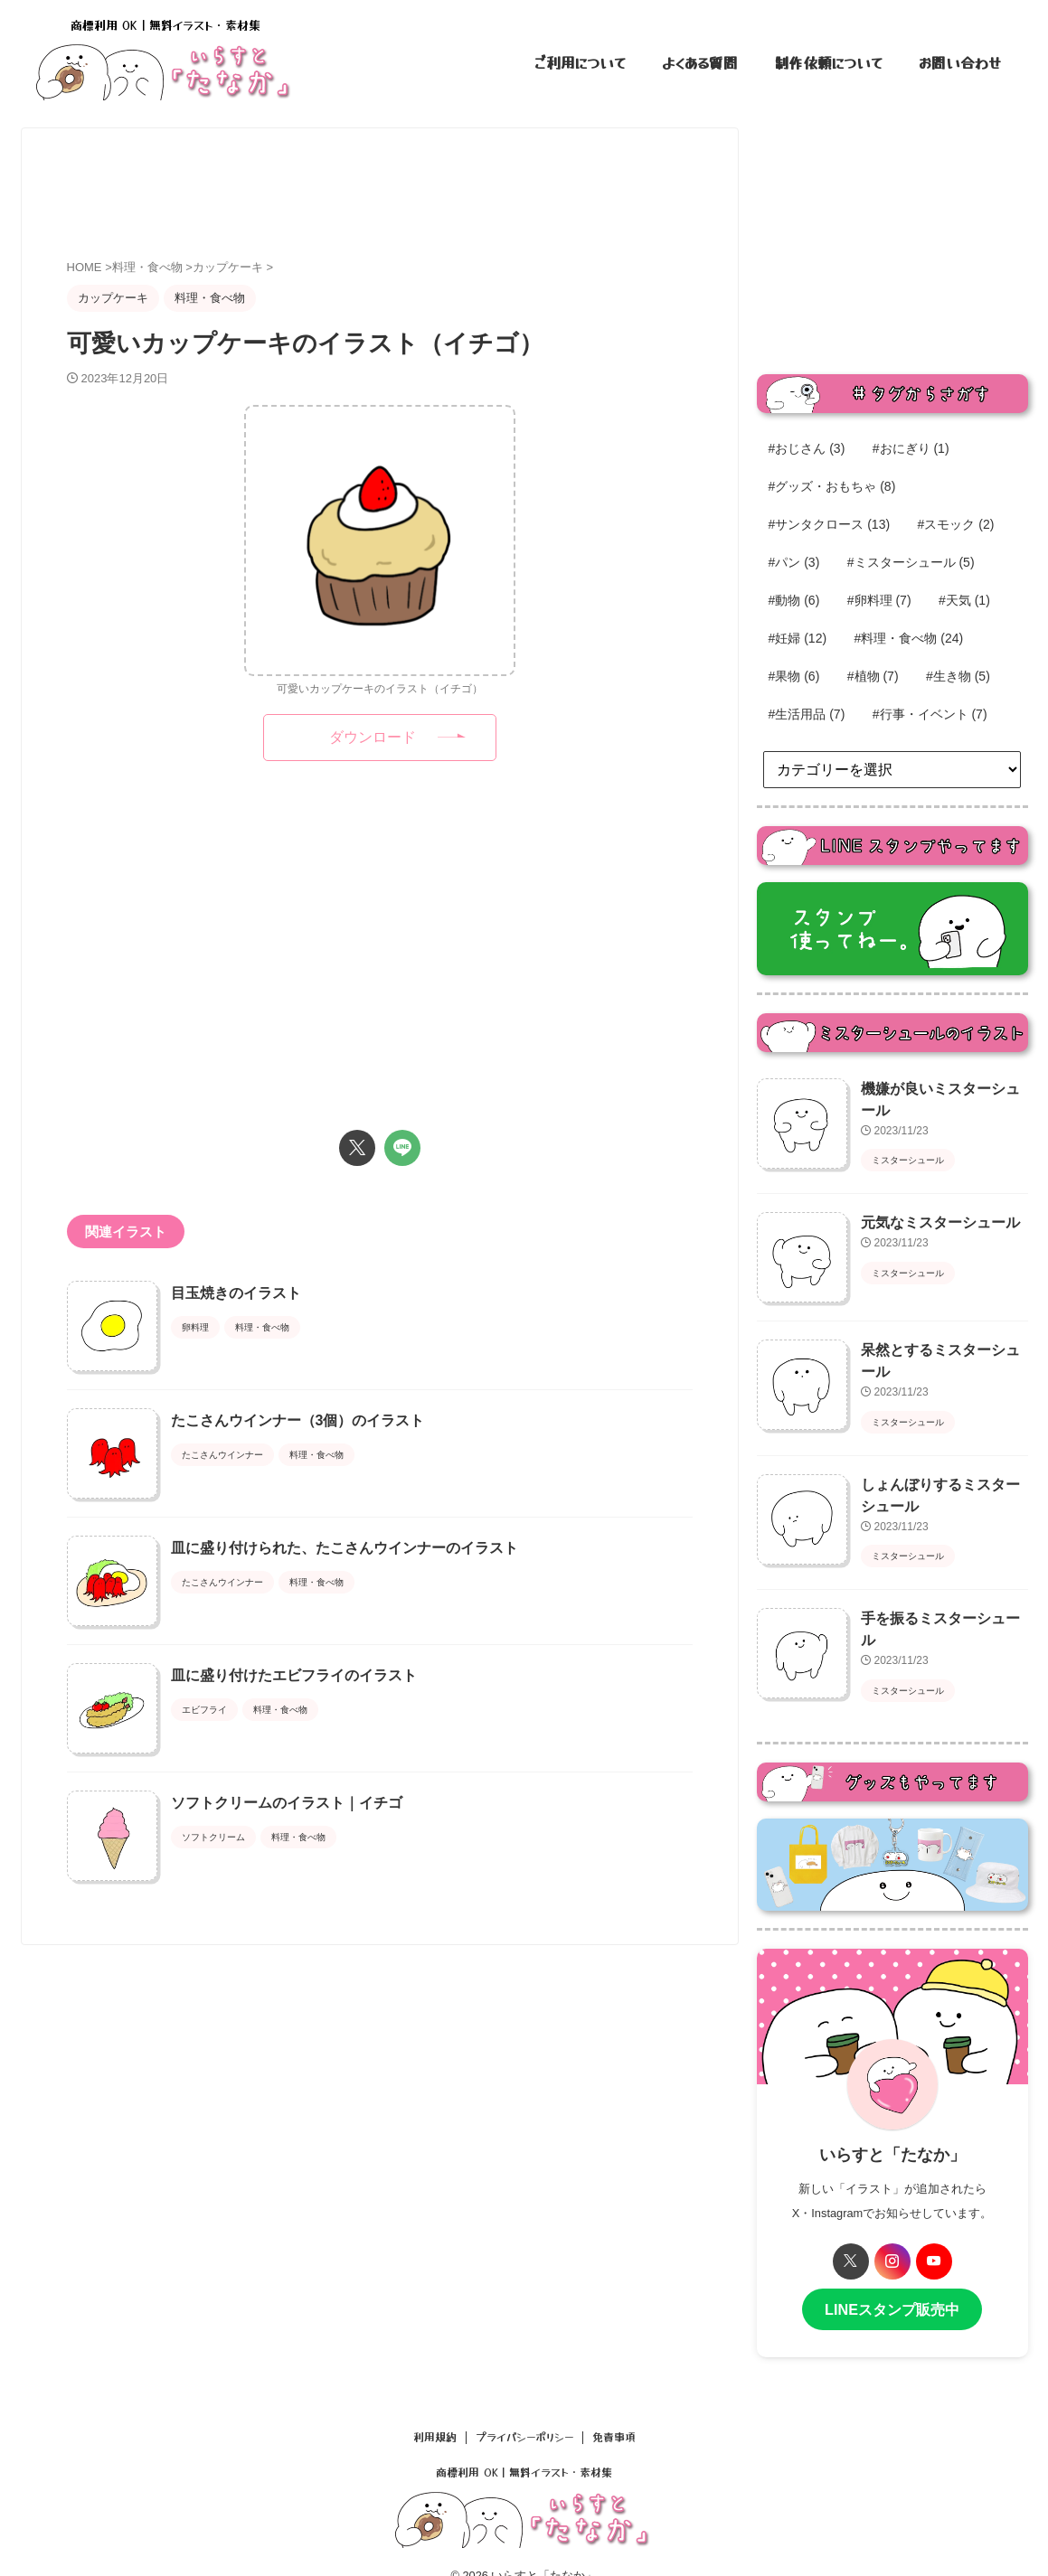 This screenshot has height=2576, width=1048. Describe the element at coordinates (892, 2285) in the screenshot. I see `LINEスタンプ販売中` at that location.